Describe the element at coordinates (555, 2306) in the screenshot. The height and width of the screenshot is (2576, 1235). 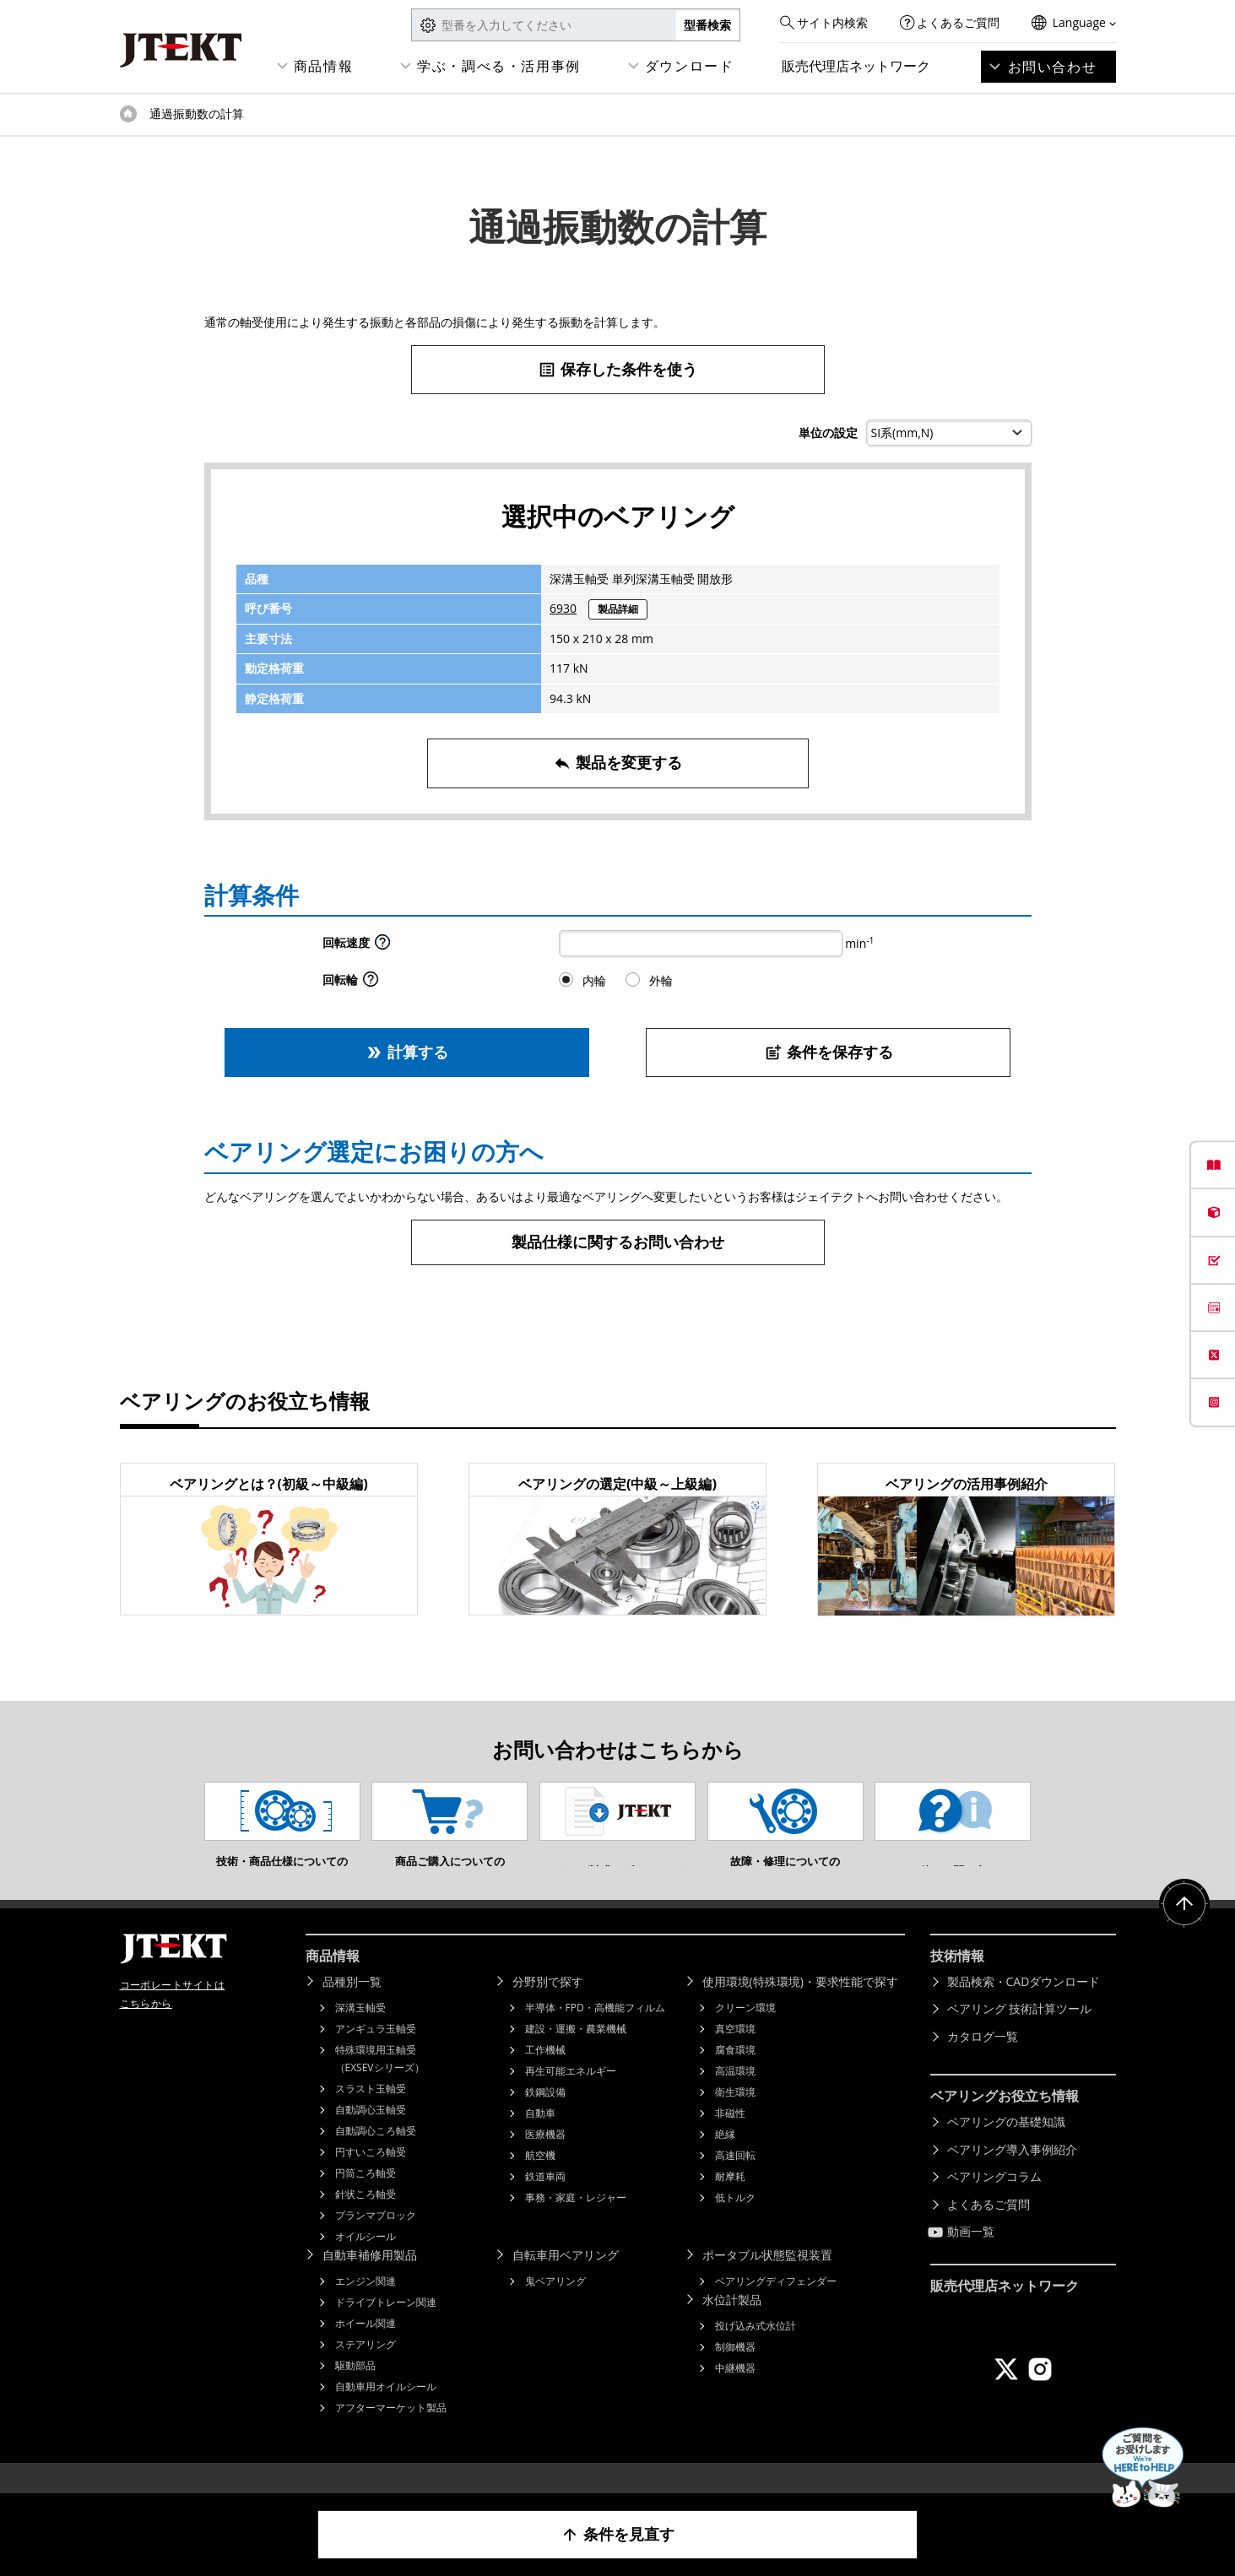
I see `鬼ベアリング` at that location.